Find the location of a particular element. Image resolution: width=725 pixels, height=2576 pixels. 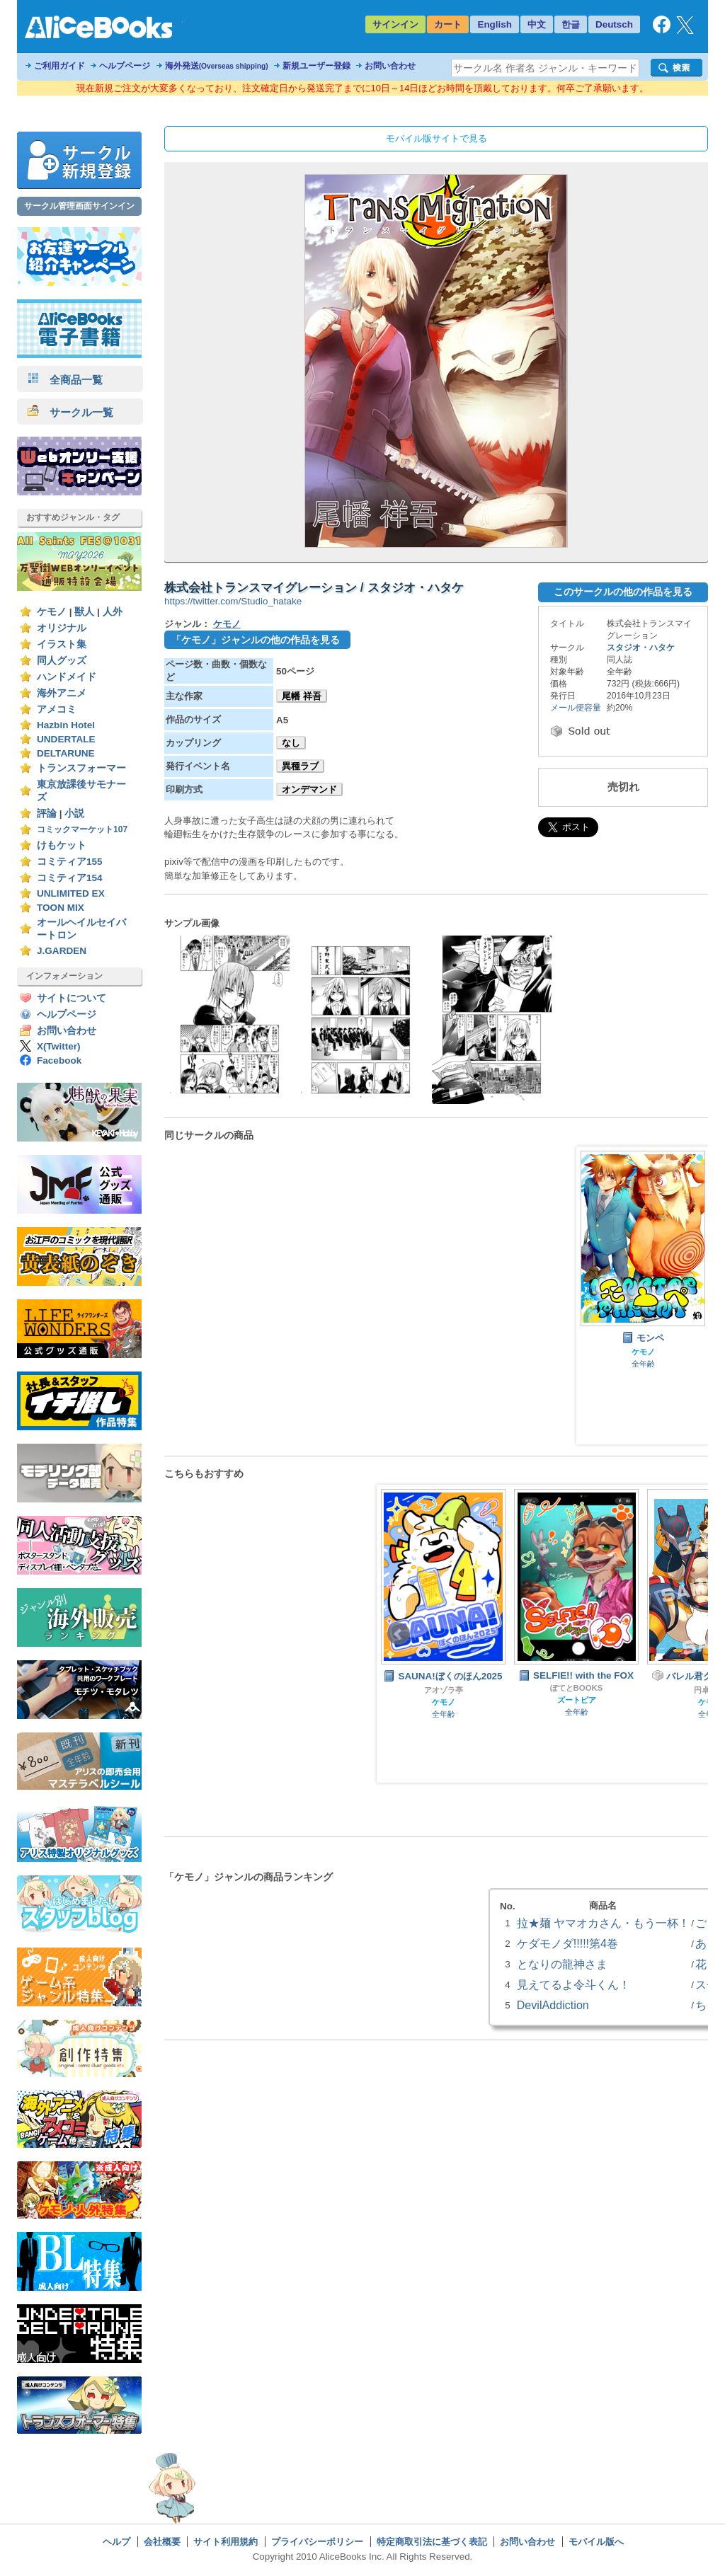

한글 is located at coordinates (570, 24).